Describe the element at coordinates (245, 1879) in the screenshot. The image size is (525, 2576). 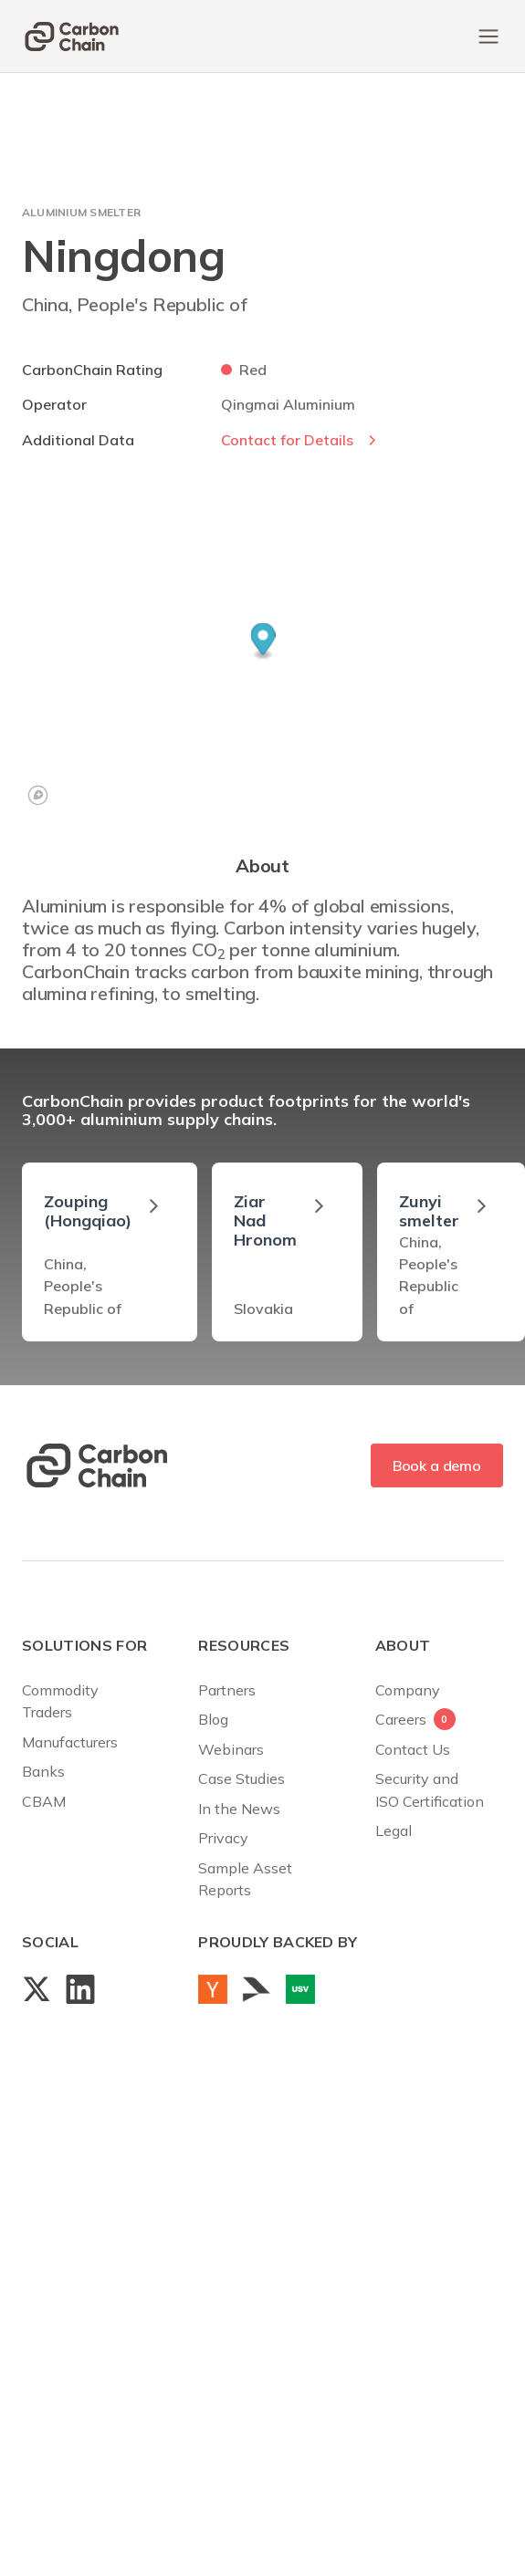
I see `Sample AssetReports` at that location.